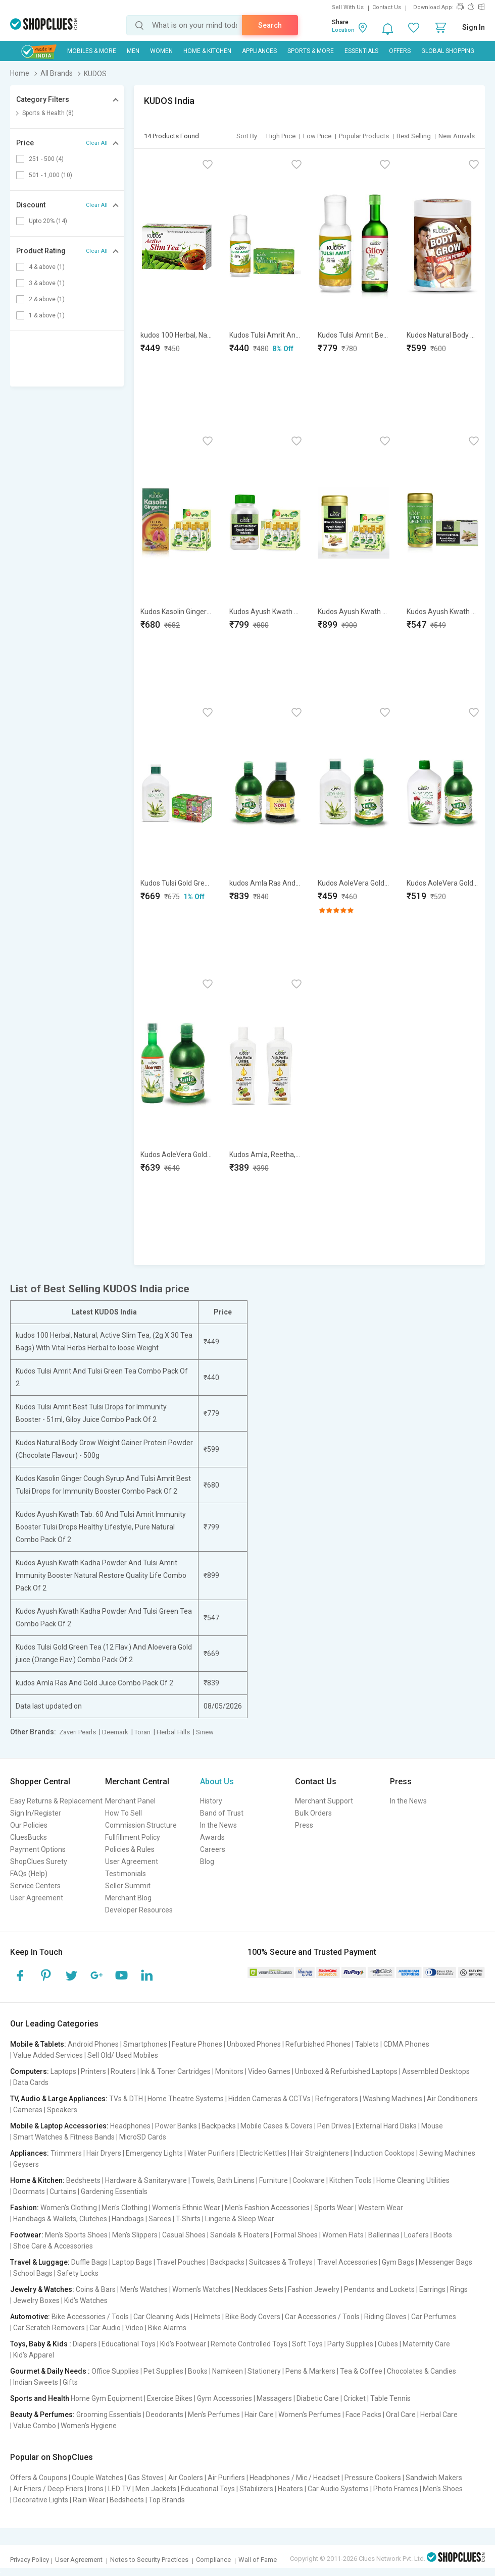 Image resolution: width=495 pixels, height=2576 pixels. I want to click on Bike Body Covers, so click(252, 2317).